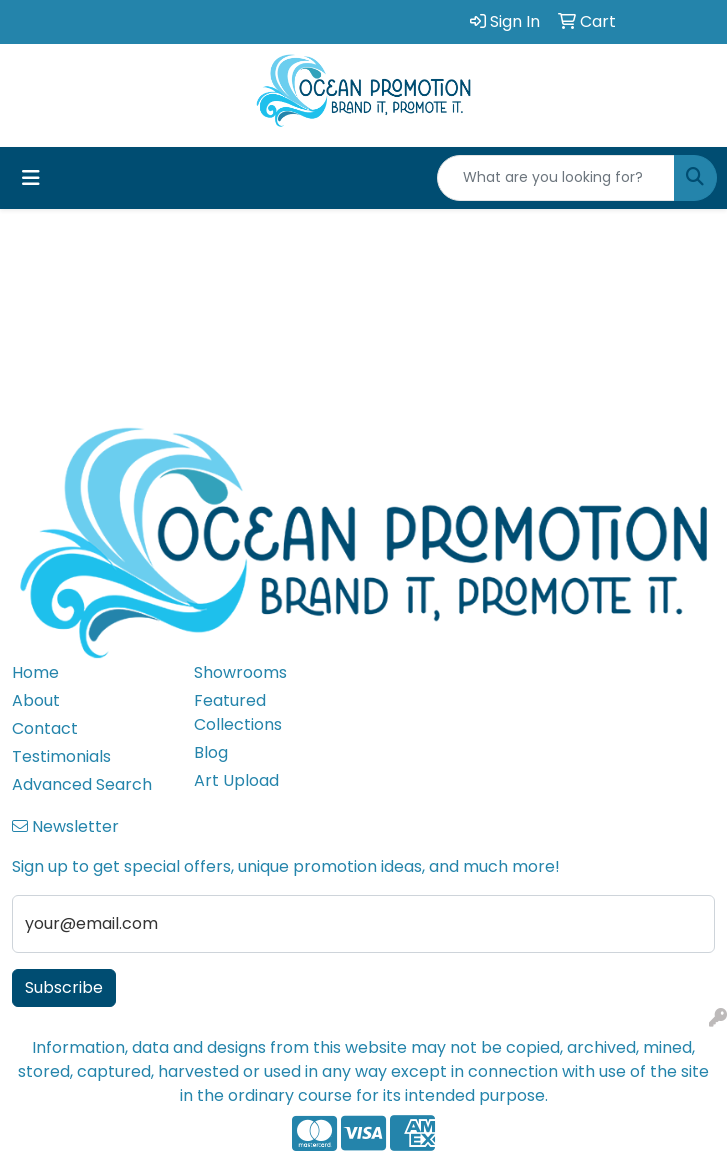 Image resolution: width=727 pixels, height=1155 pixels. I want to click on Subscribe, so click(64, 987).